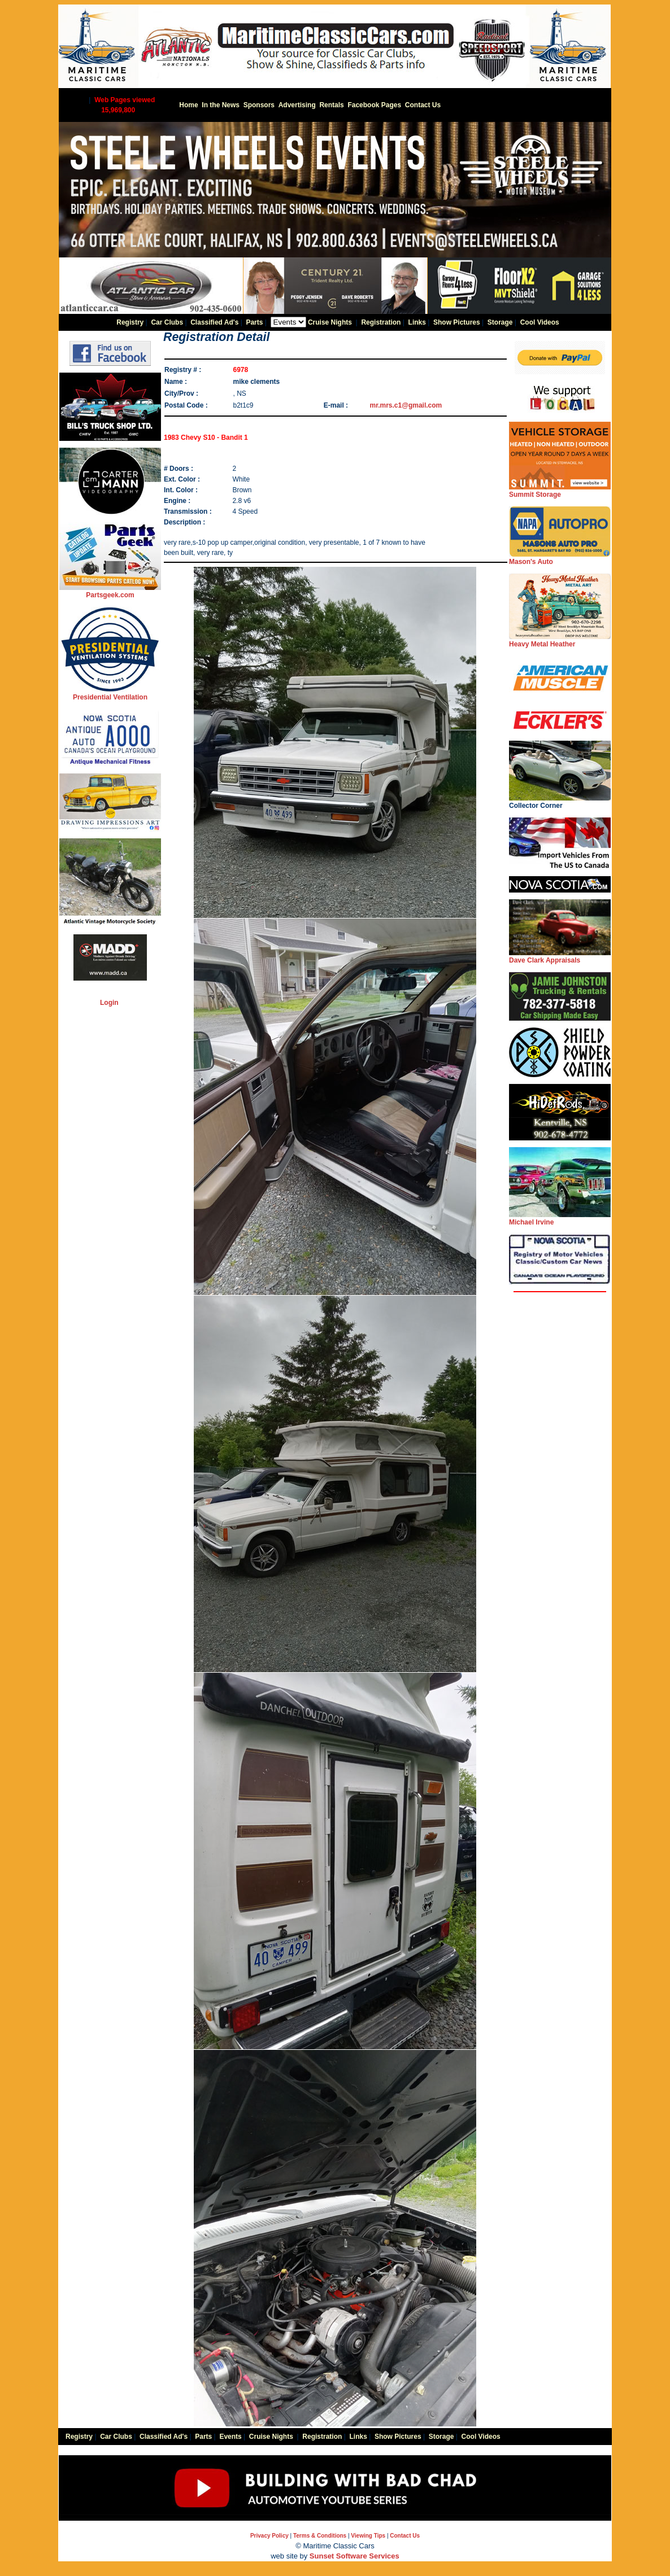 Image resolution: width=670 pixels, height=2576 pixels. What do you see at coordinates (354, 2556) in the screenshot?
I see `Sunset Software Services` at bounding box center [354, 2556].